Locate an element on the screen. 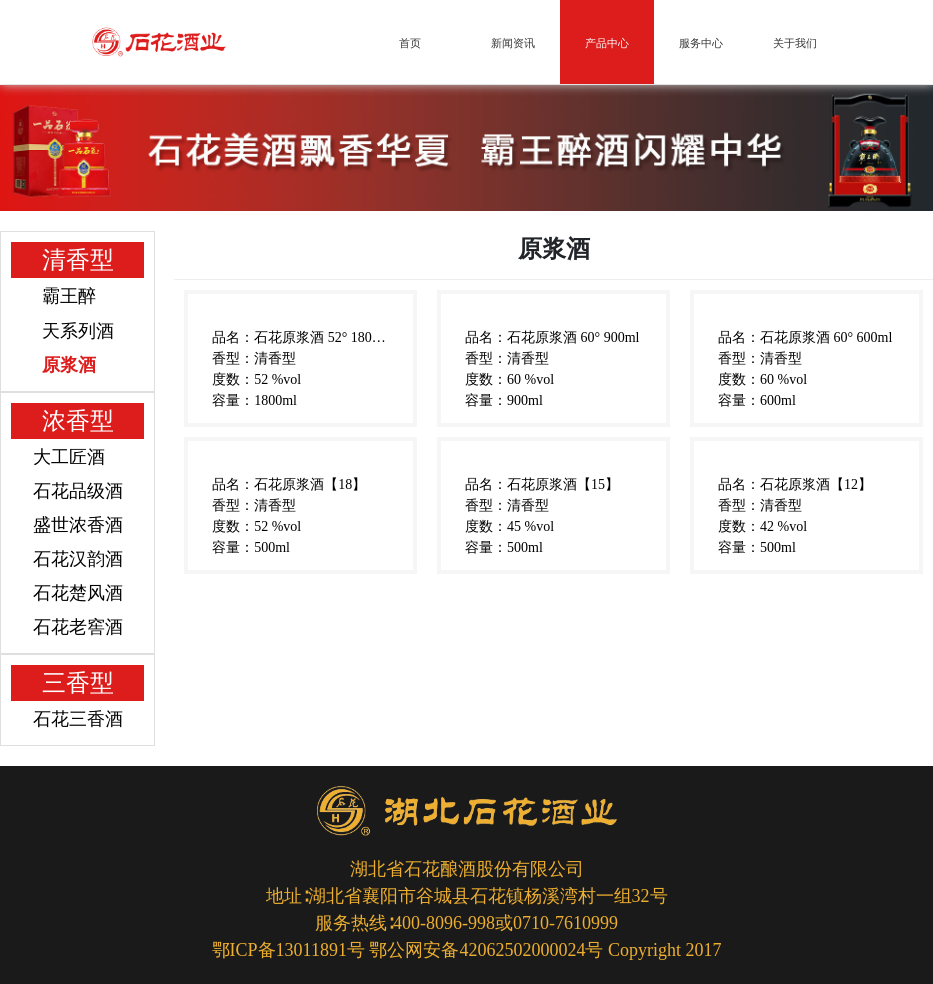 The width and height of the screenshot is (933, 984). 石花品级酒 is located at coordinates (78, 491).